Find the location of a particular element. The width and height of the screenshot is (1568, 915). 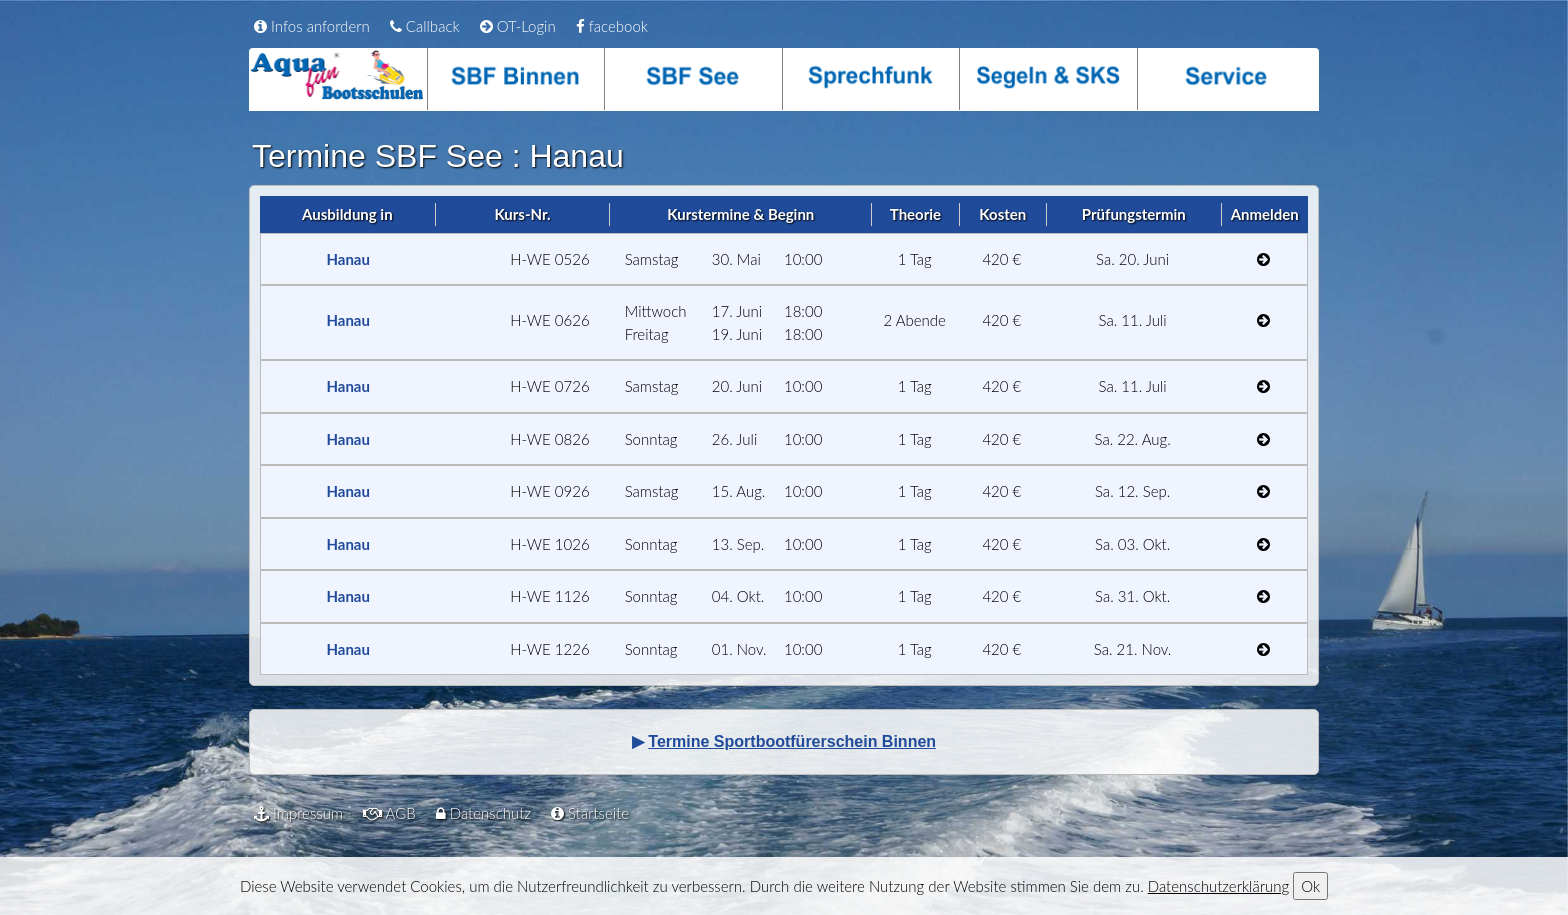

Datenschutzerklärung is located at coordinates (1218, 886).